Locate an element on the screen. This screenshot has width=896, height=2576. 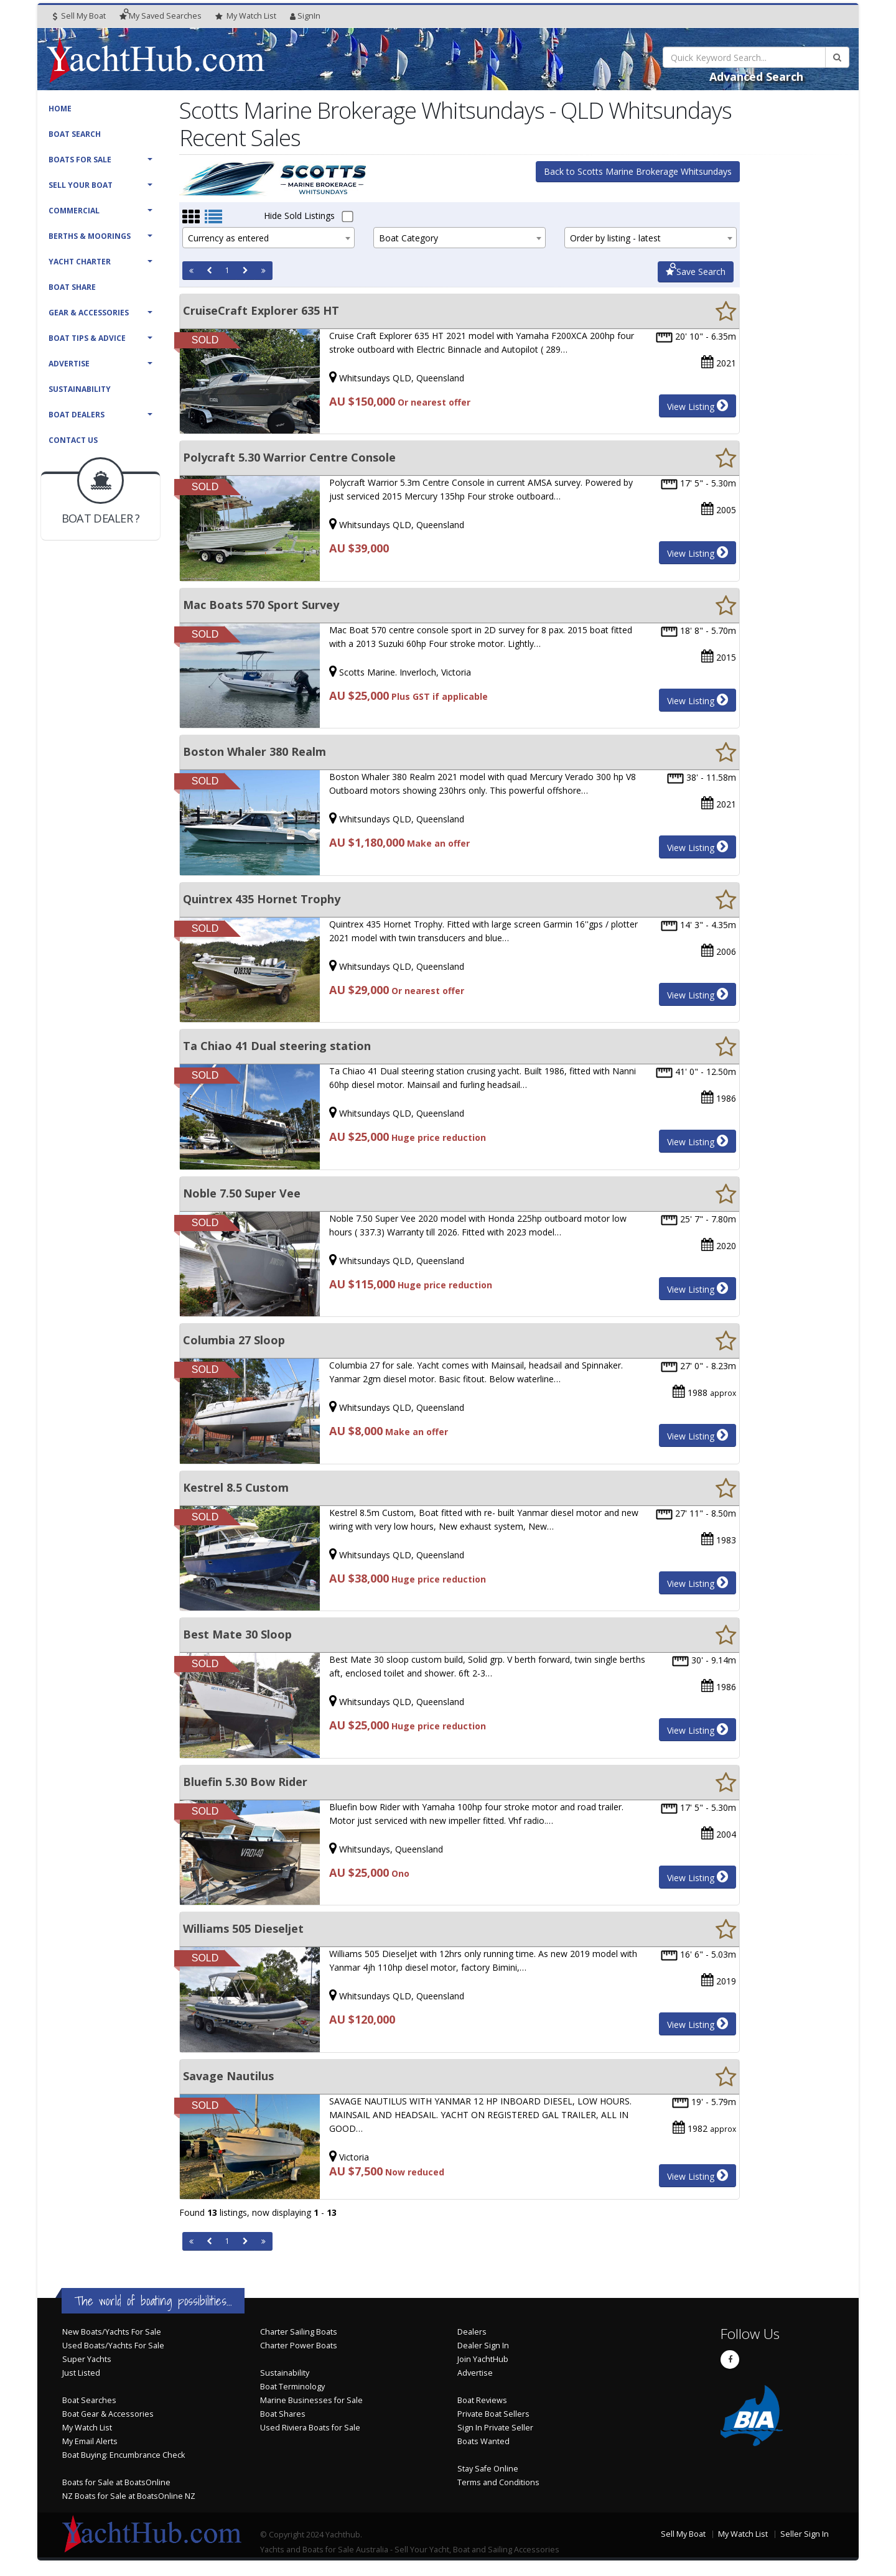
WatchList is located at coordinates (245, 16).